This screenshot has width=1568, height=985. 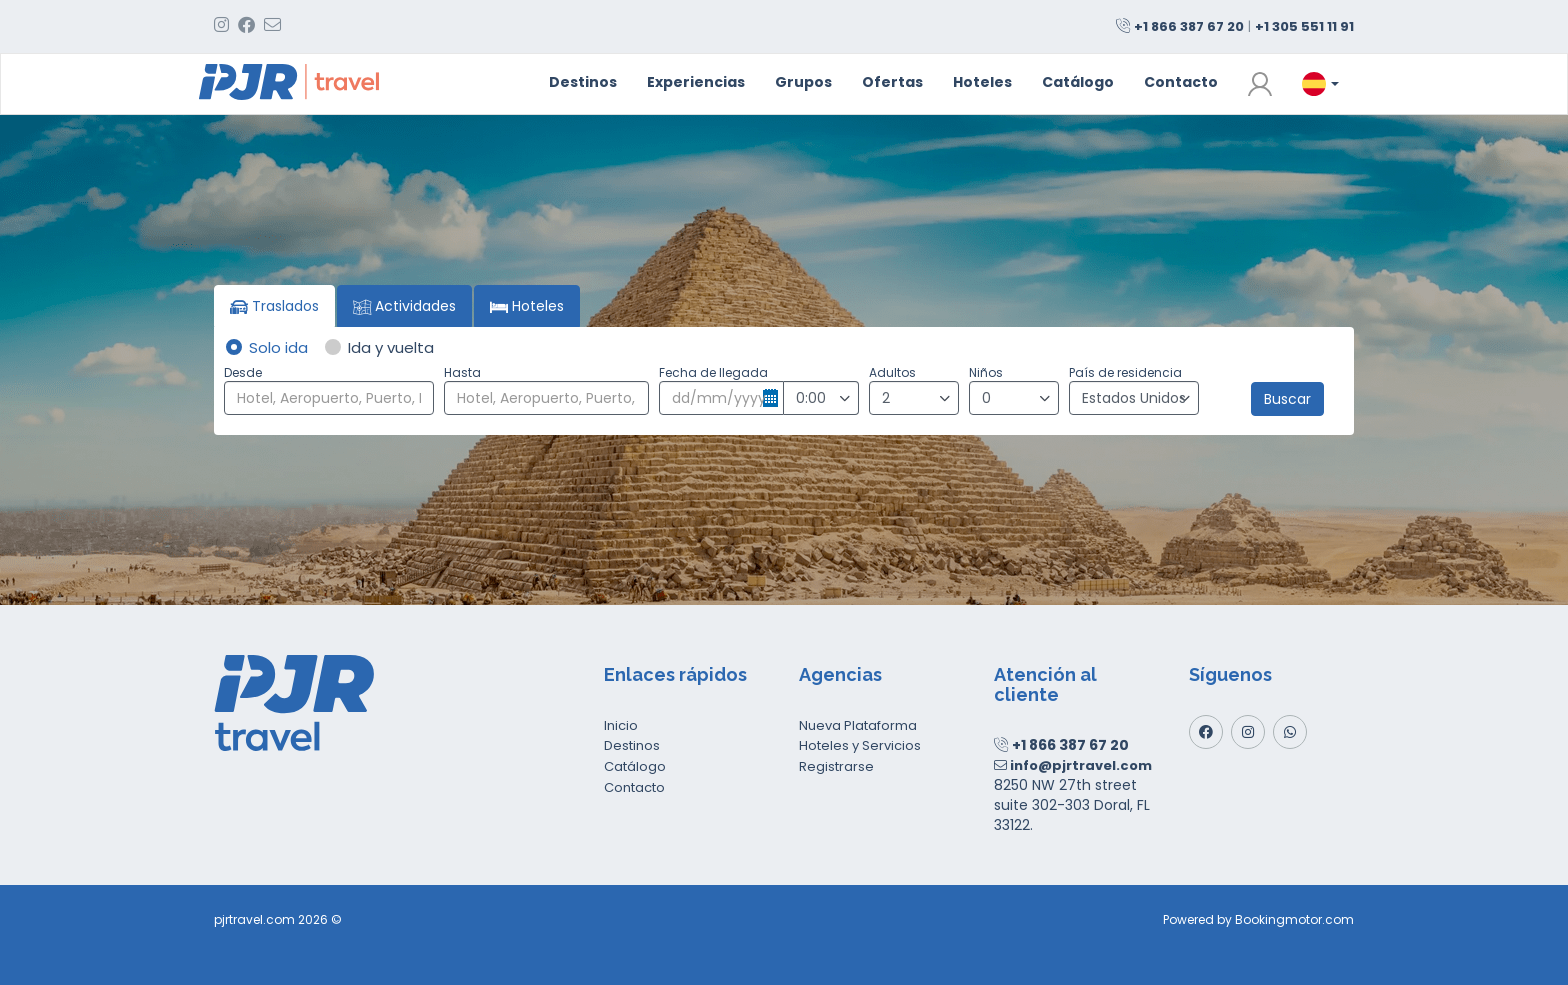 I want to click on +1 305 551 11 91, so click(x=1304, y=26).